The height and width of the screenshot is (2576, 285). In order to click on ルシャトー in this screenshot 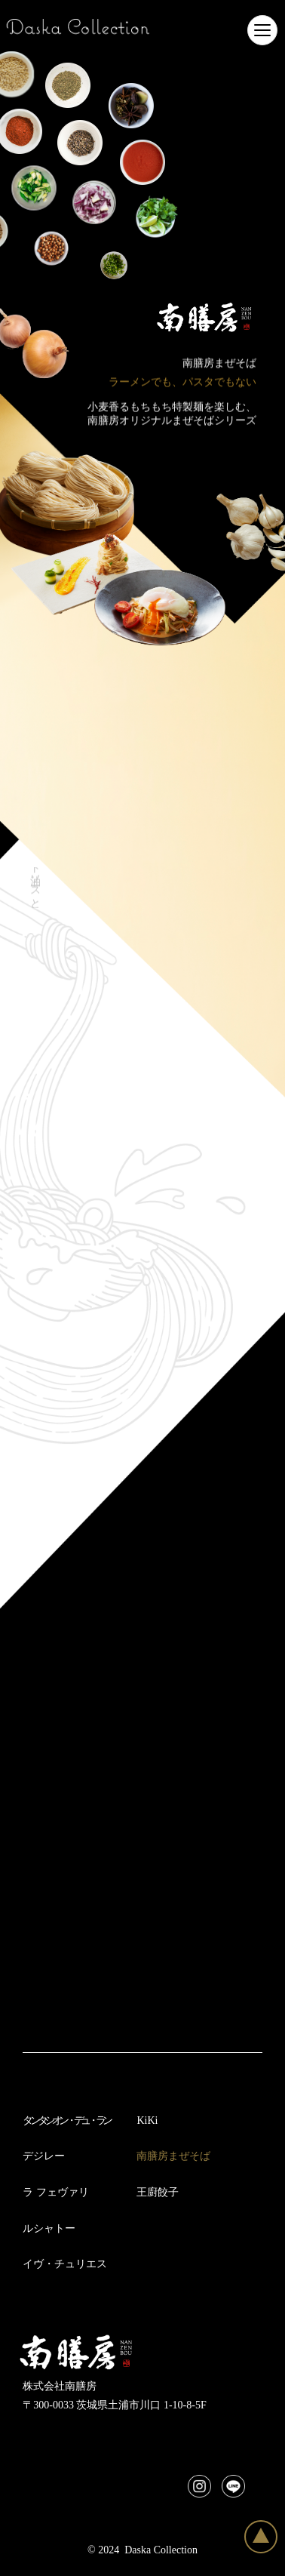, I will do `click(49, 2228)`.